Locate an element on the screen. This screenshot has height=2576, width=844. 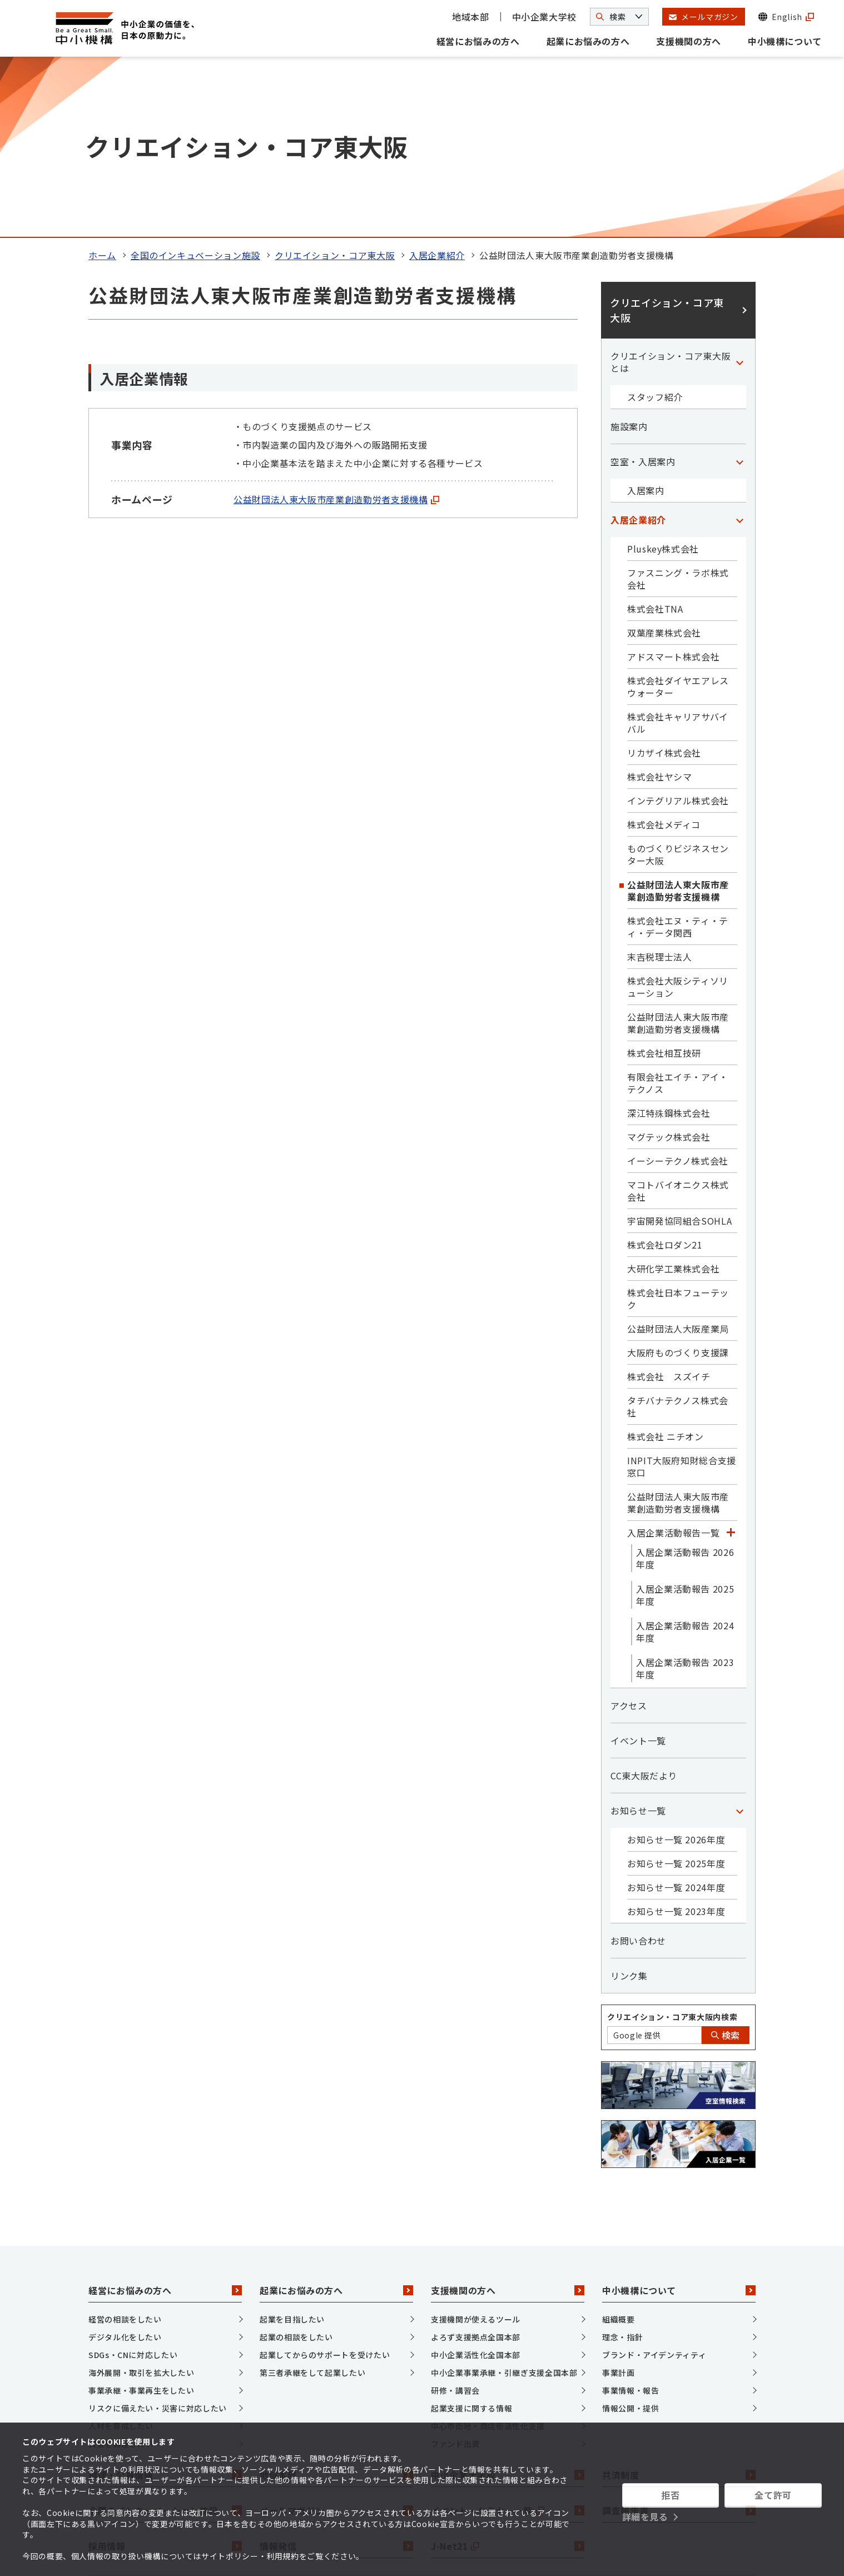
入居企業活動報告 2024年度 is located at coordinates (685, 1460).